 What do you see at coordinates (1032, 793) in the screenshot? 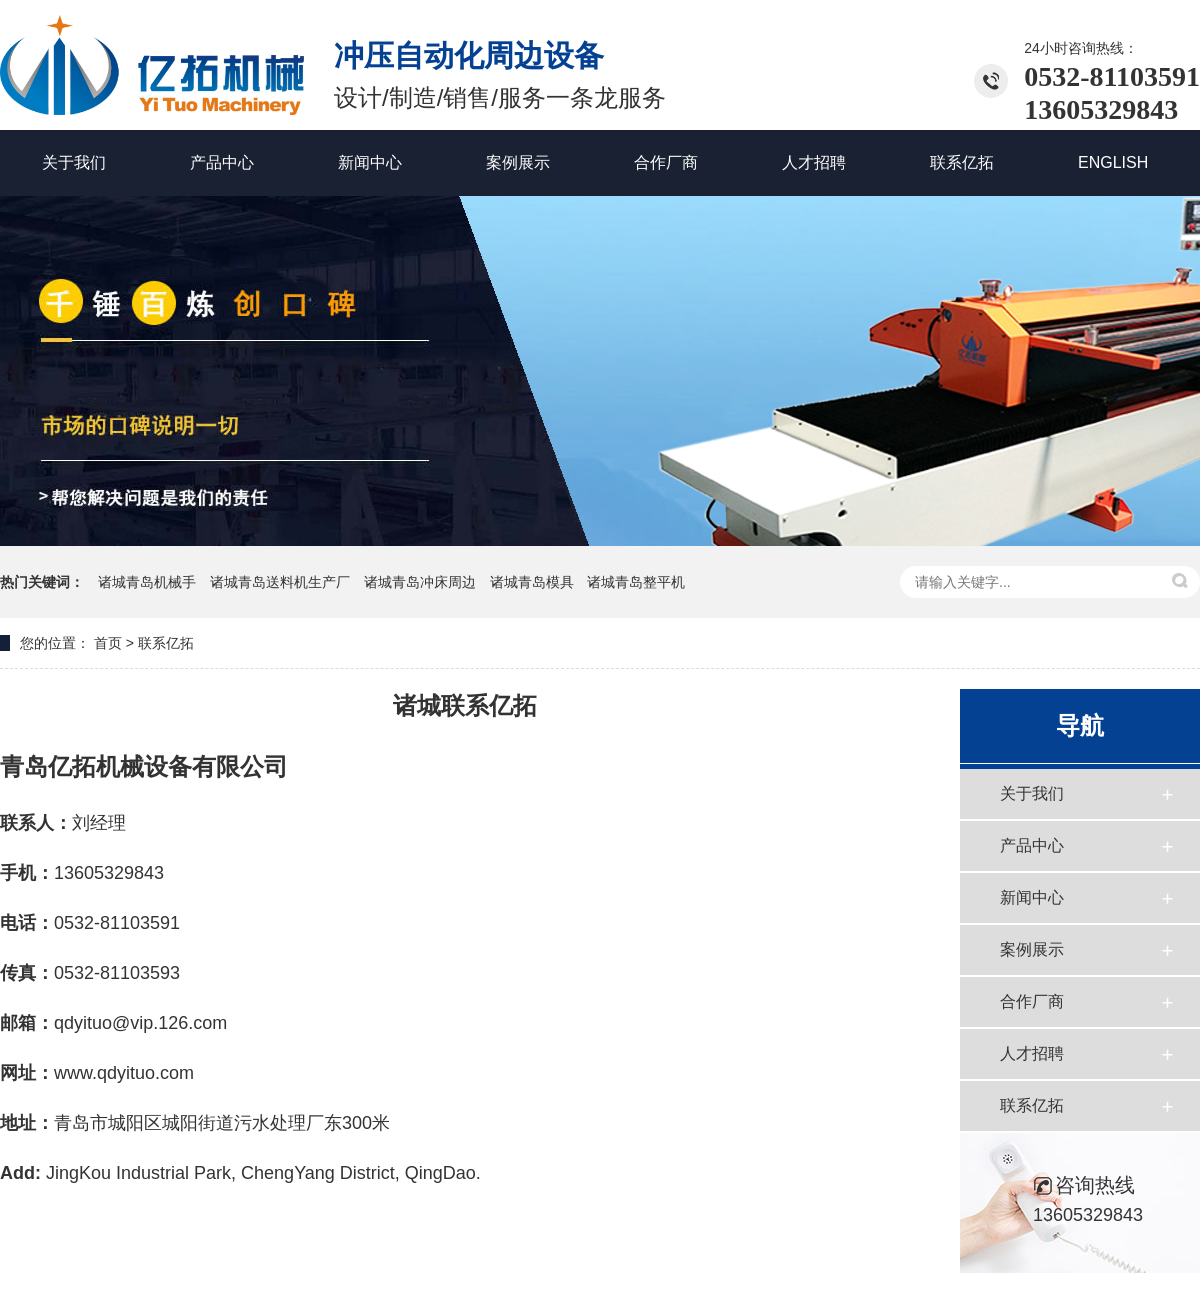
I see `关于我们` at bounding box center [1032, 793].